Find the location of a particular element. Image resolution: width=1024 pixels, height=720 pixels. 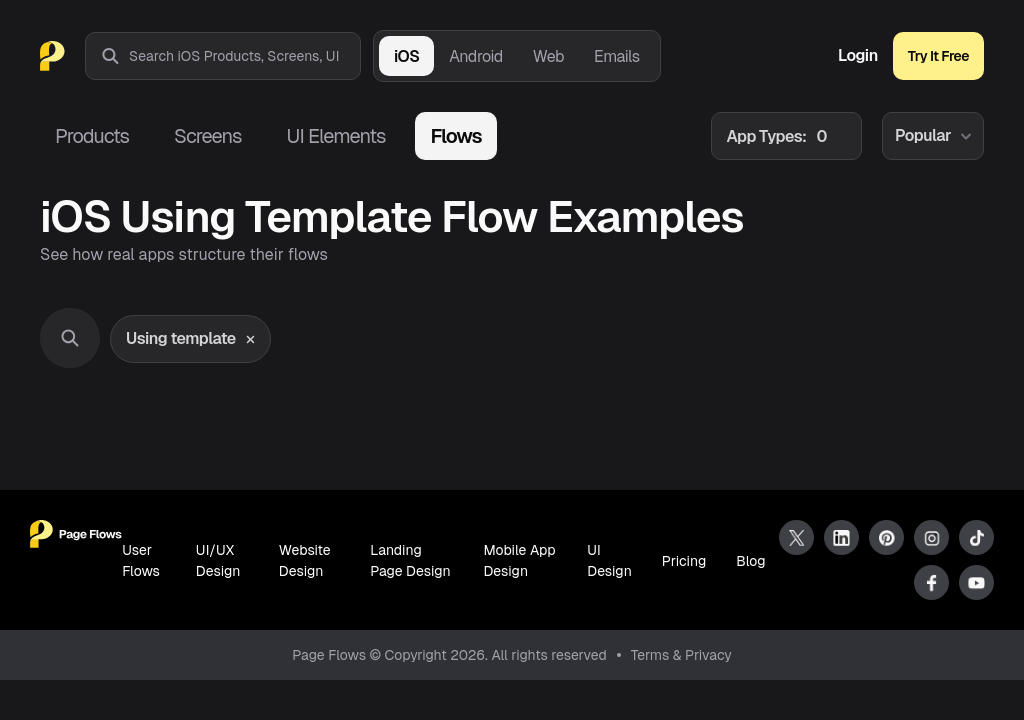

Flows is located at coordinates (455, 136).